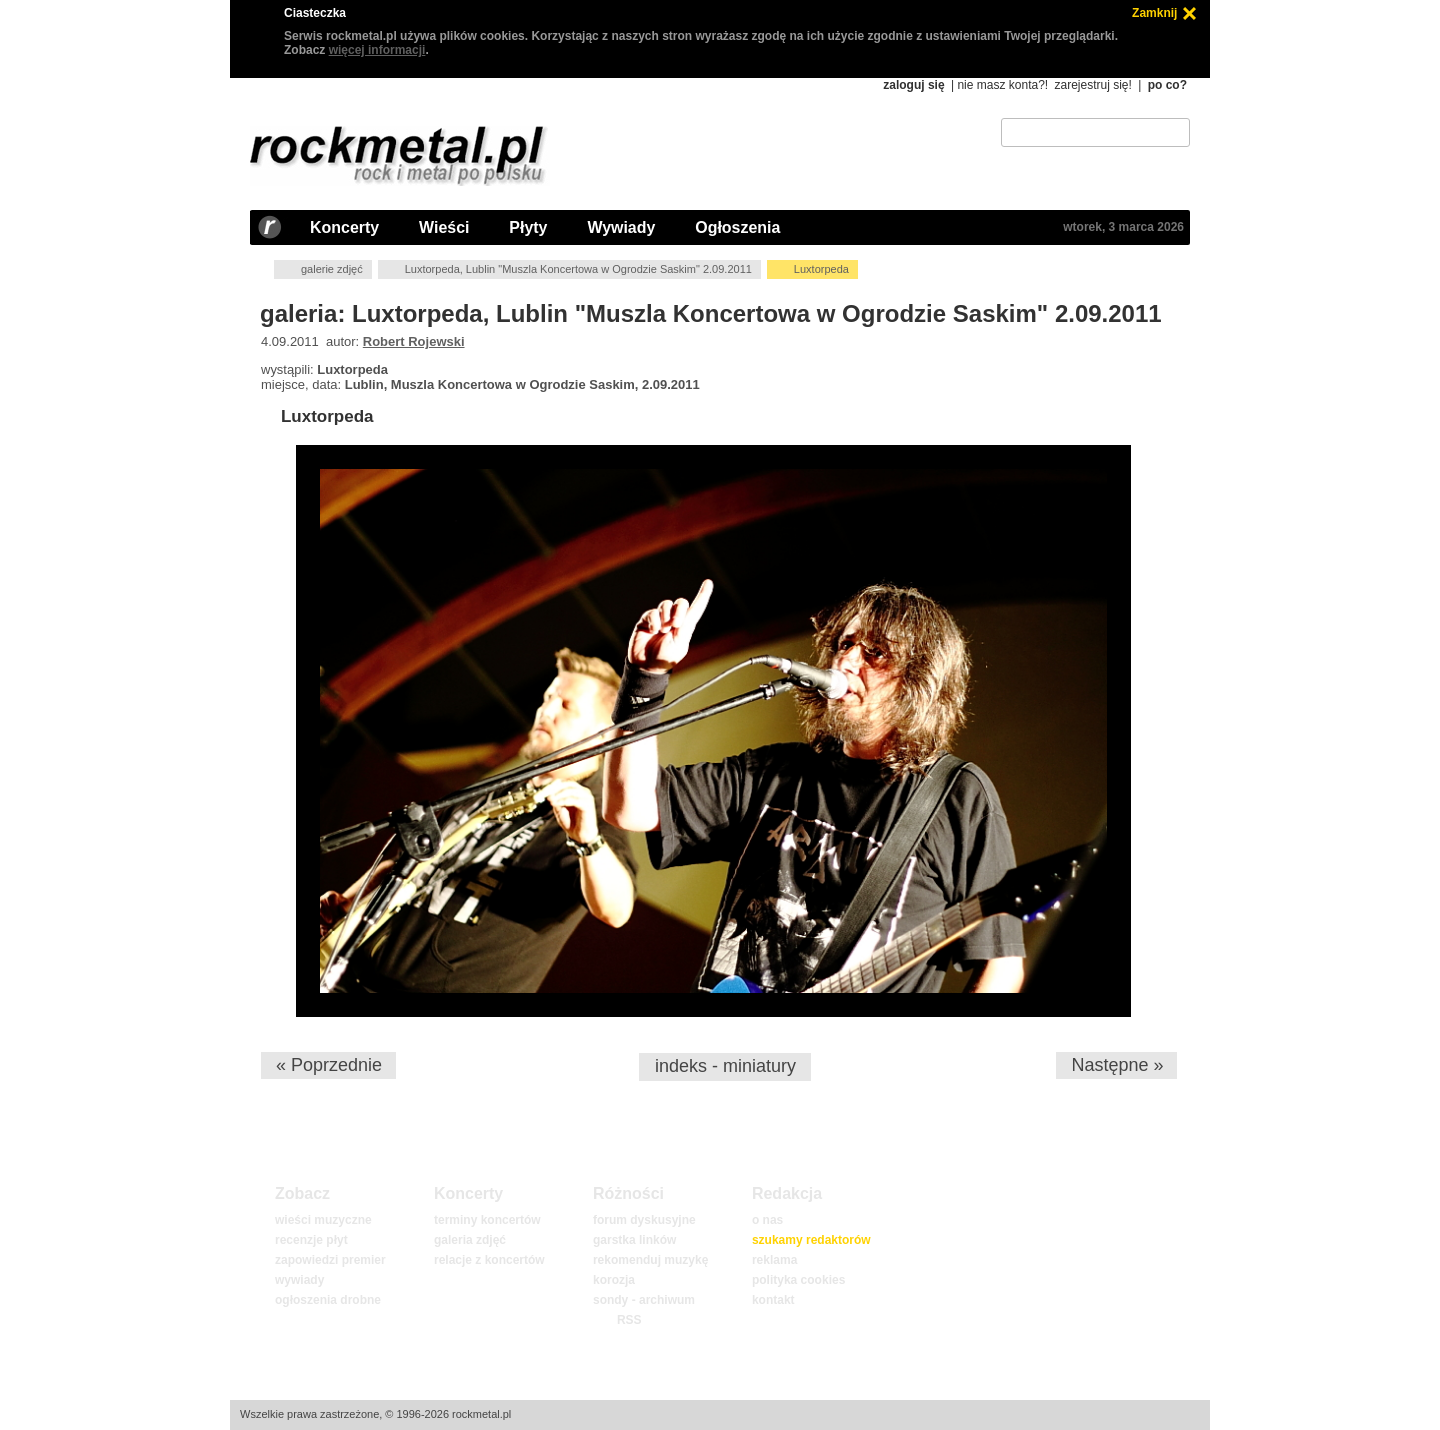 The height and width of the screenshot is (1430, 1440). Describe the element at coordinates (311, 1240) in the screenshot. I see `recenzje płyt` at that location.